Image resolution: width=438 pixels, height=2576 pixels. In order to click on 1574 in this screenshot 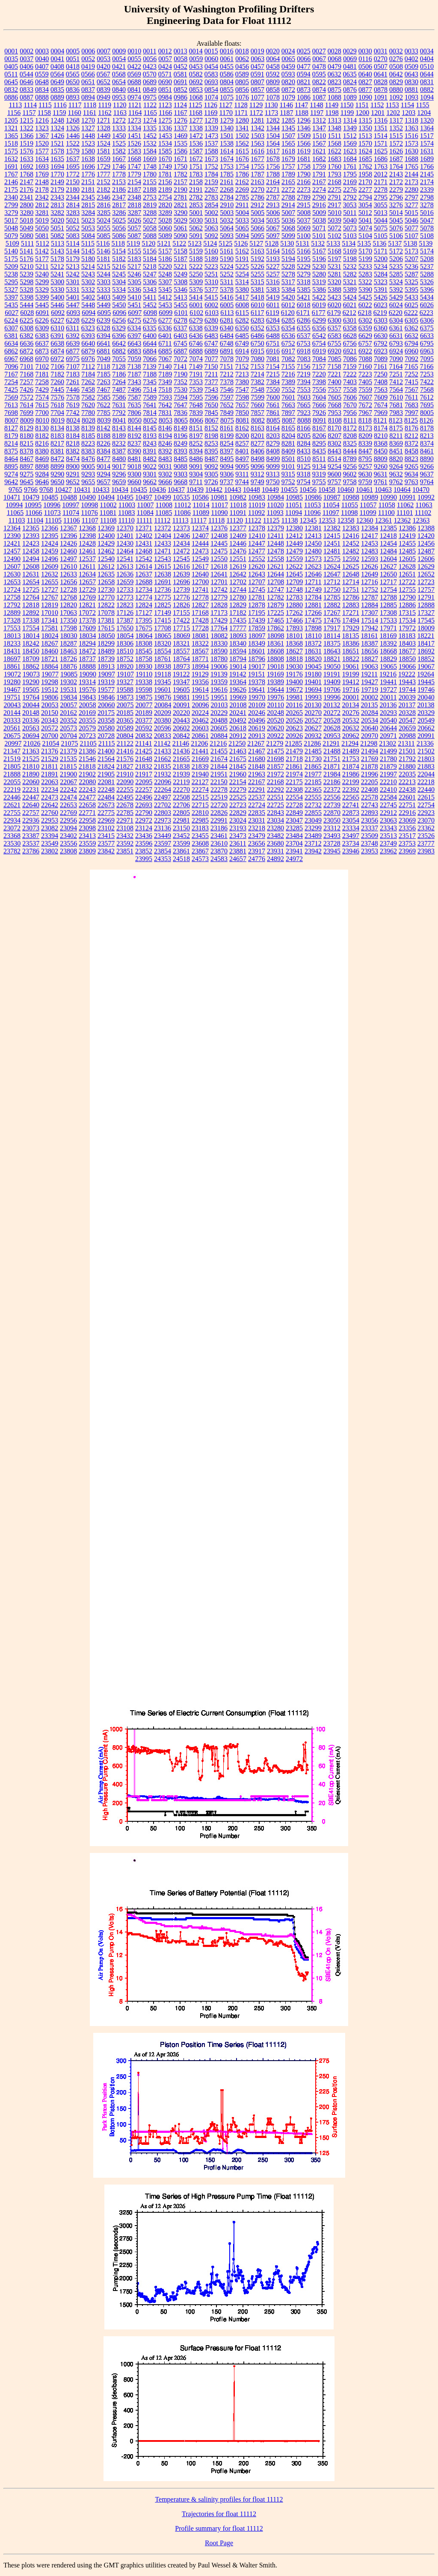, I will do `click(427, 143)`.